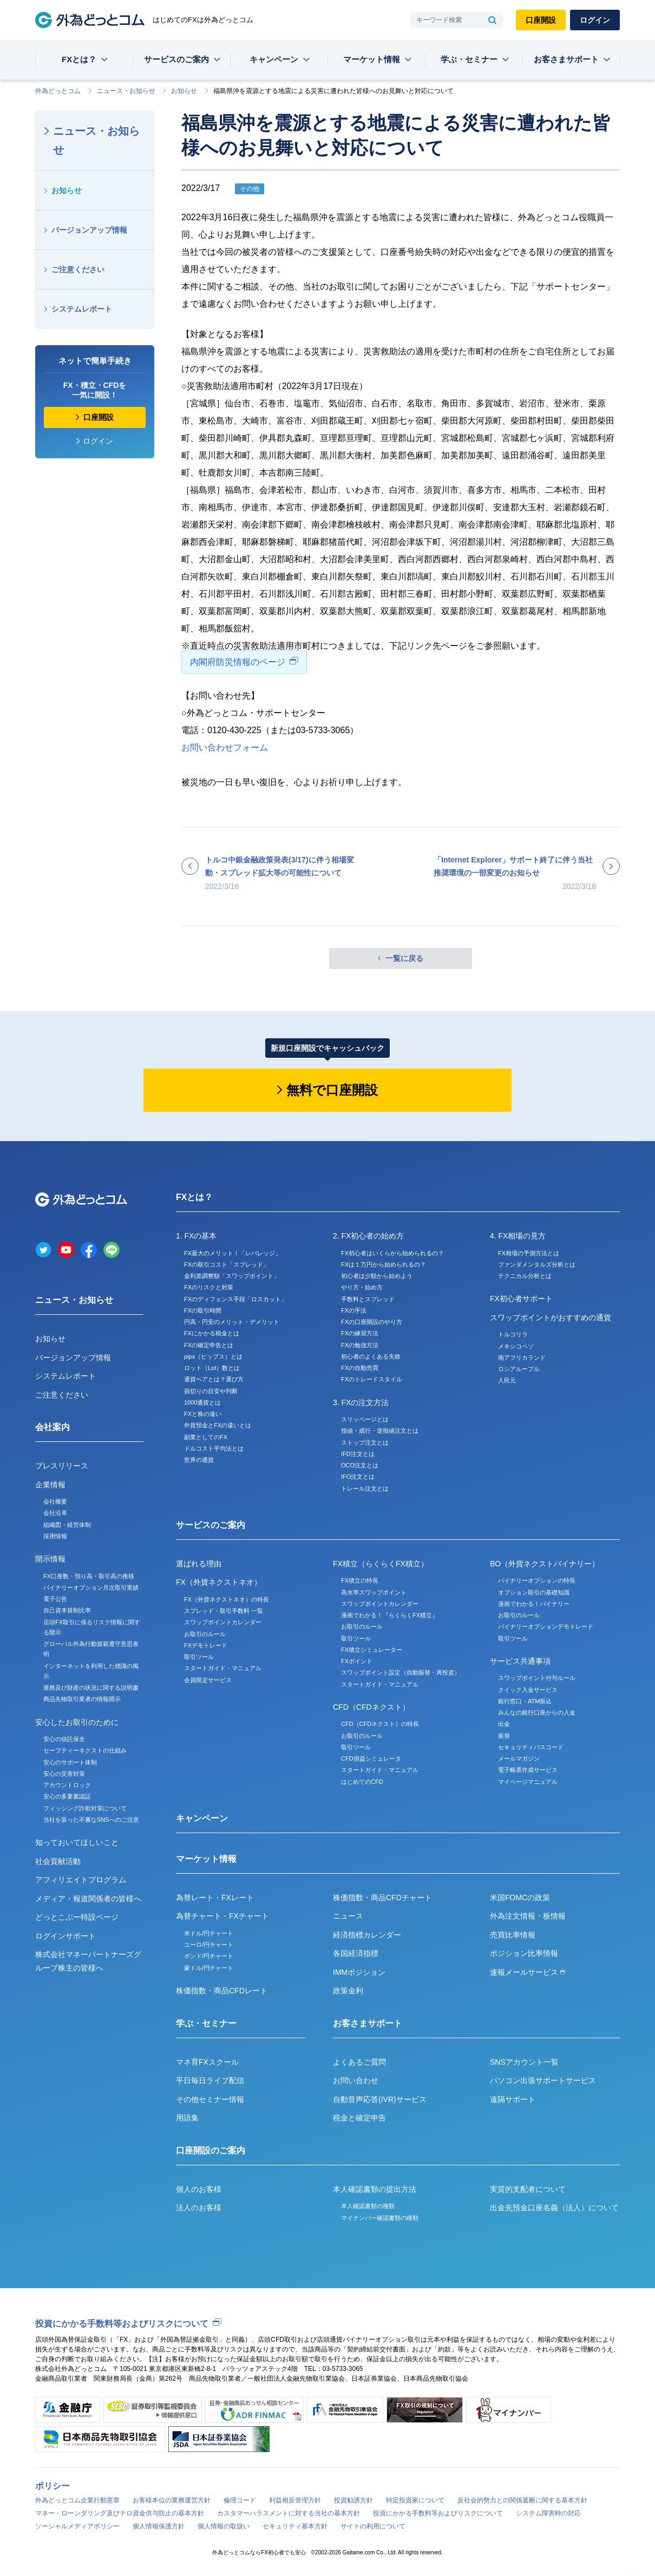  What do you see at coordinates (91, 1687) in the screenshot?
I see `業務及び財産の状況に関する説明書` at bounding box center [91, 1687].